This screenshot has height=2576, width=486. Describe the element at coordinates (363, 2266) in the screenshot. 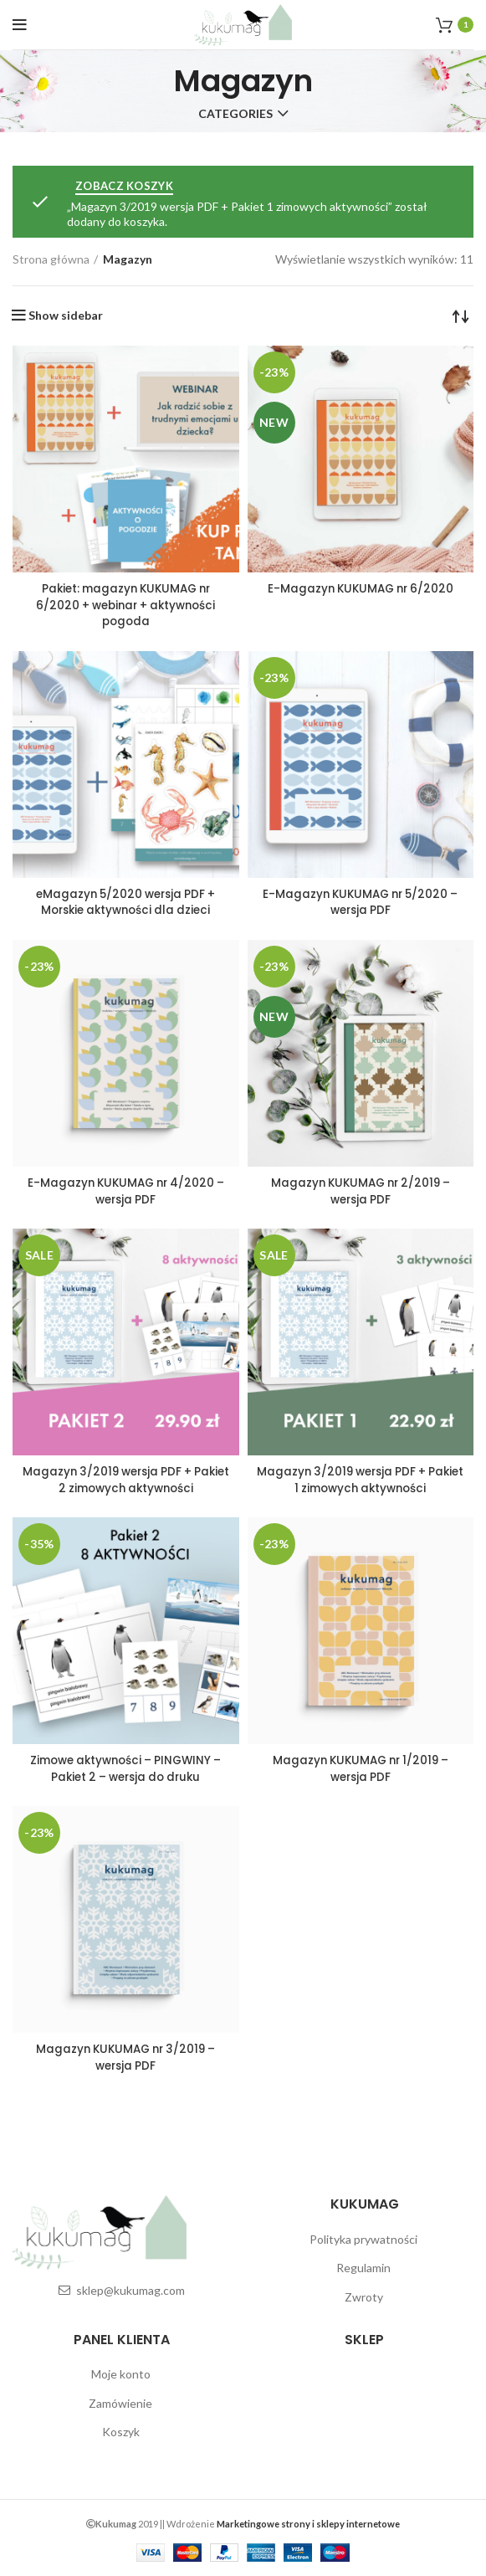

I see `Regulamin` at that location.